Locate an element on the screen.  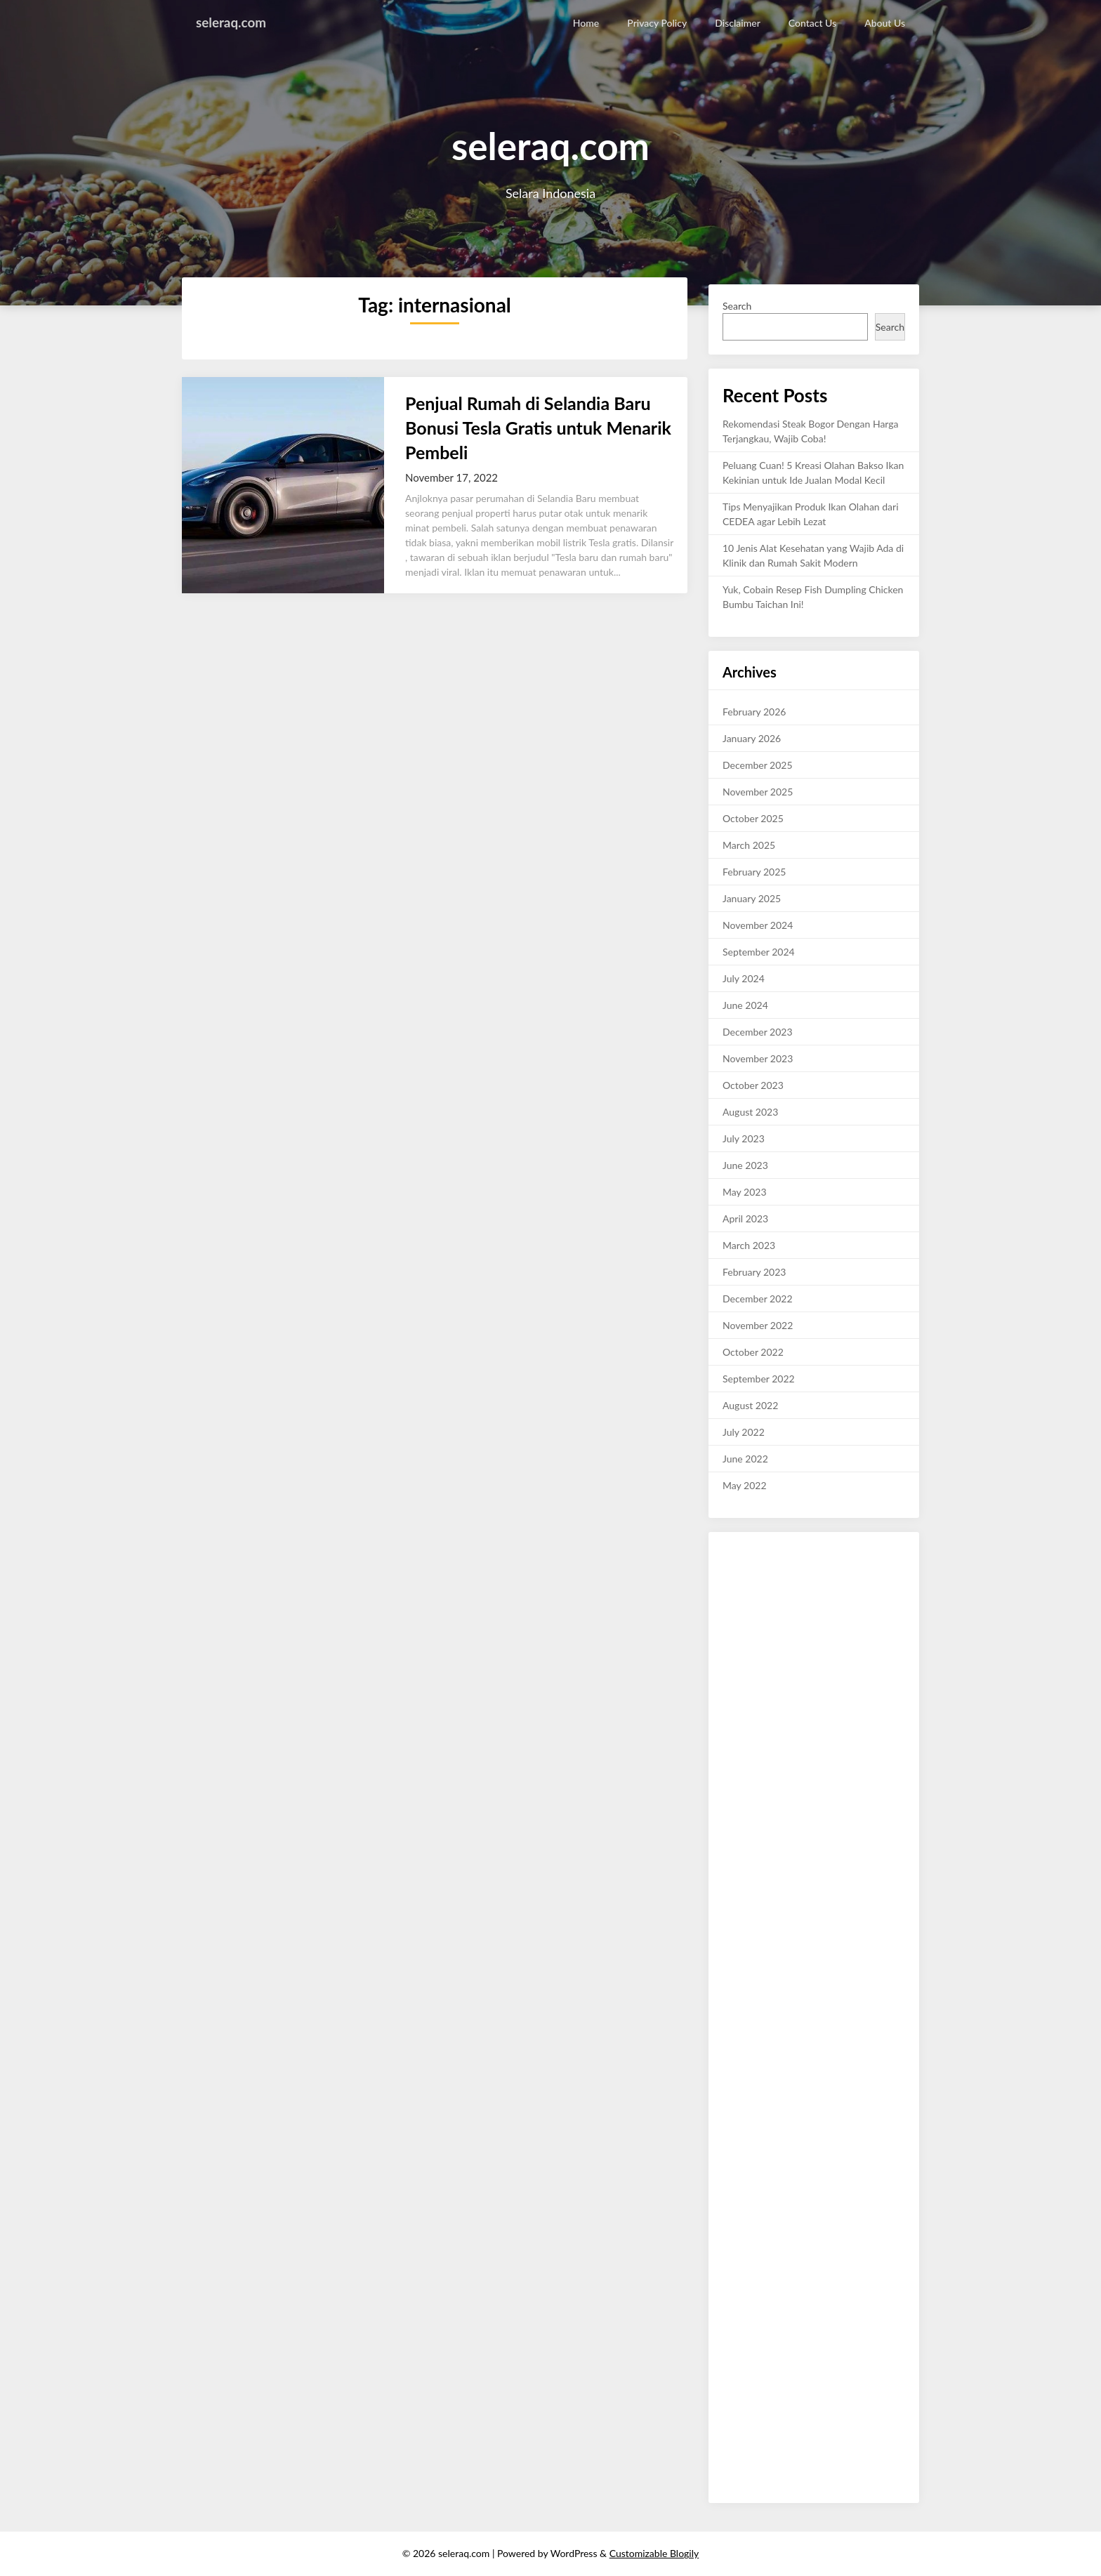
June 2023 is located at coordinates (745, 1165).